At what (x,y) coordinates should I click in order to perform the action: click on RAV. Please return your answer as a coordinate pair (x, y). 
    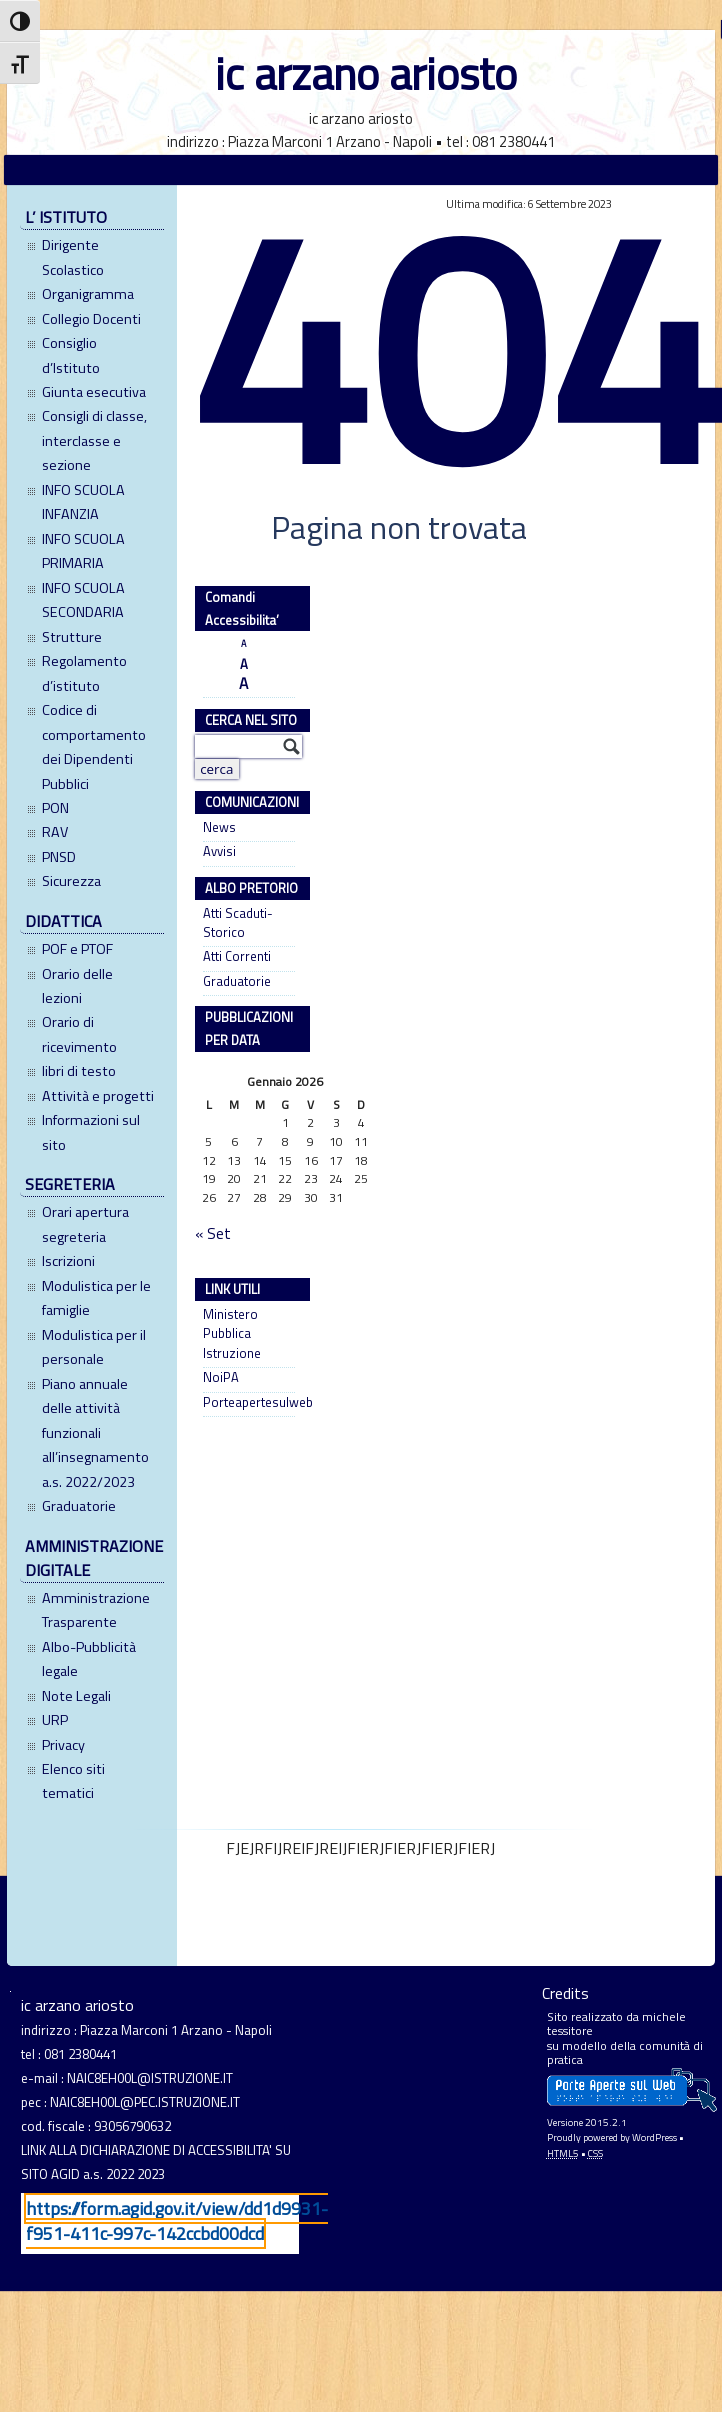
    Looking at the image, I should click on (55, 832).